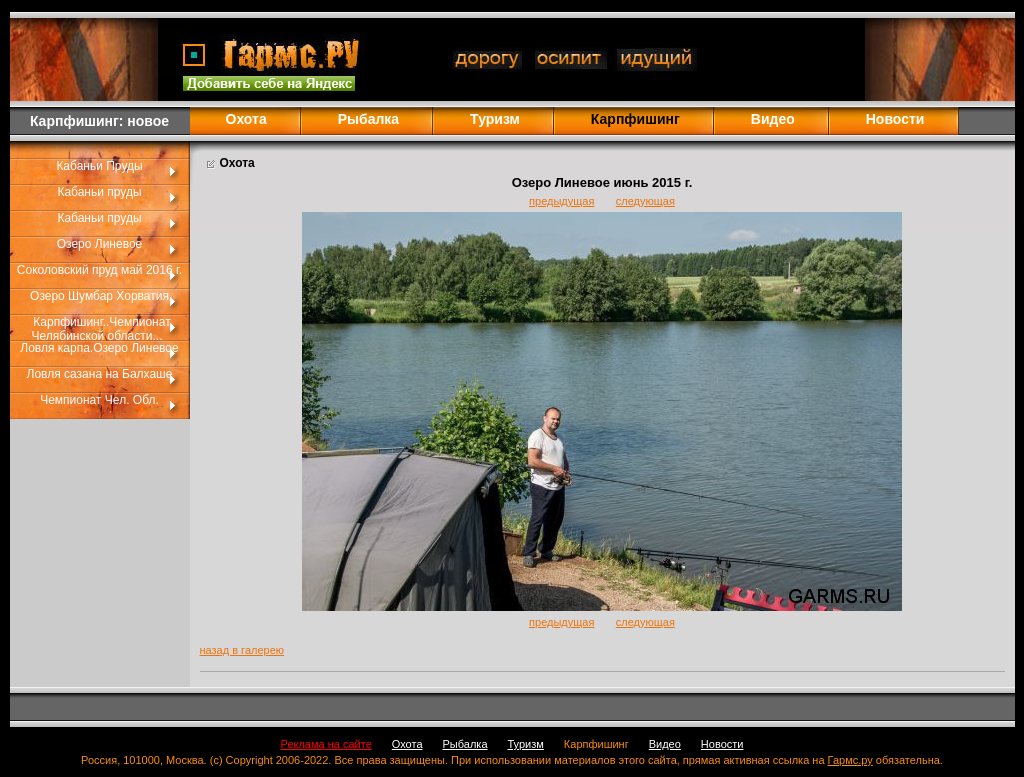 This screenshot has height=777, width=1024. What do you see at coordinates (495, 119) in the screenshot?
I see `Туризм` at bounding box center [495, 119].